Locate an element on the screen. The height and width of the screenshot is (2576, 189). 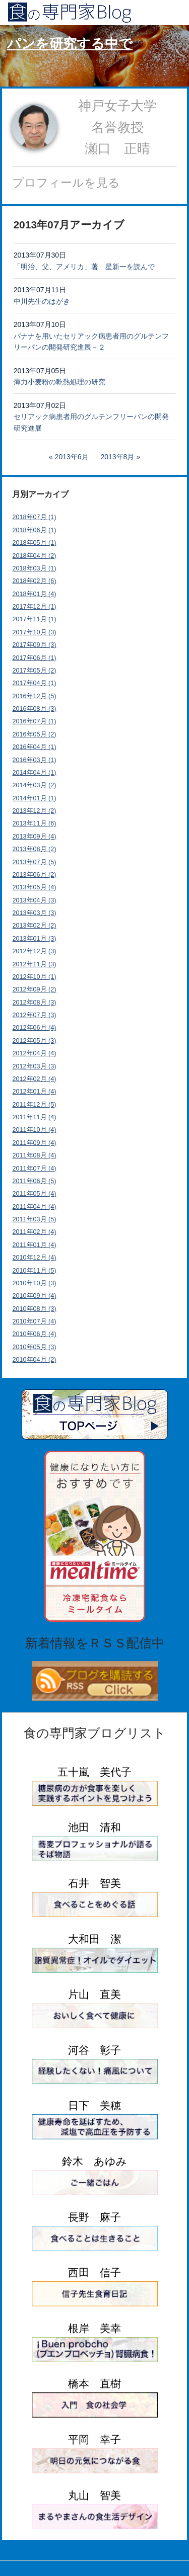
2013年03月 (3) is located at coordinates (34, 913).